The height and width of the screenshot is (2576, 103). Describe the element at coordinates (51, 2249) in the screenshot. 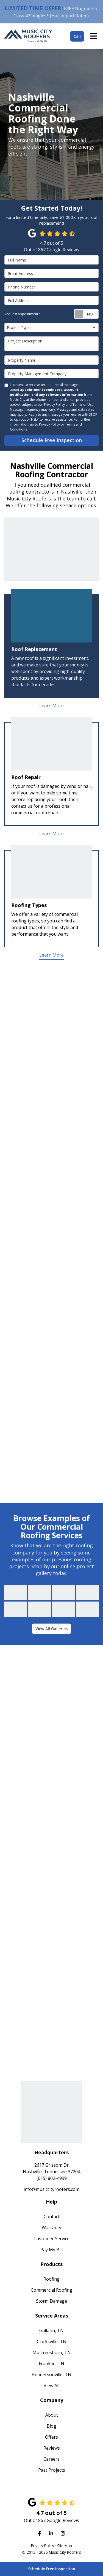

I see `Pay My Bill` at that location.